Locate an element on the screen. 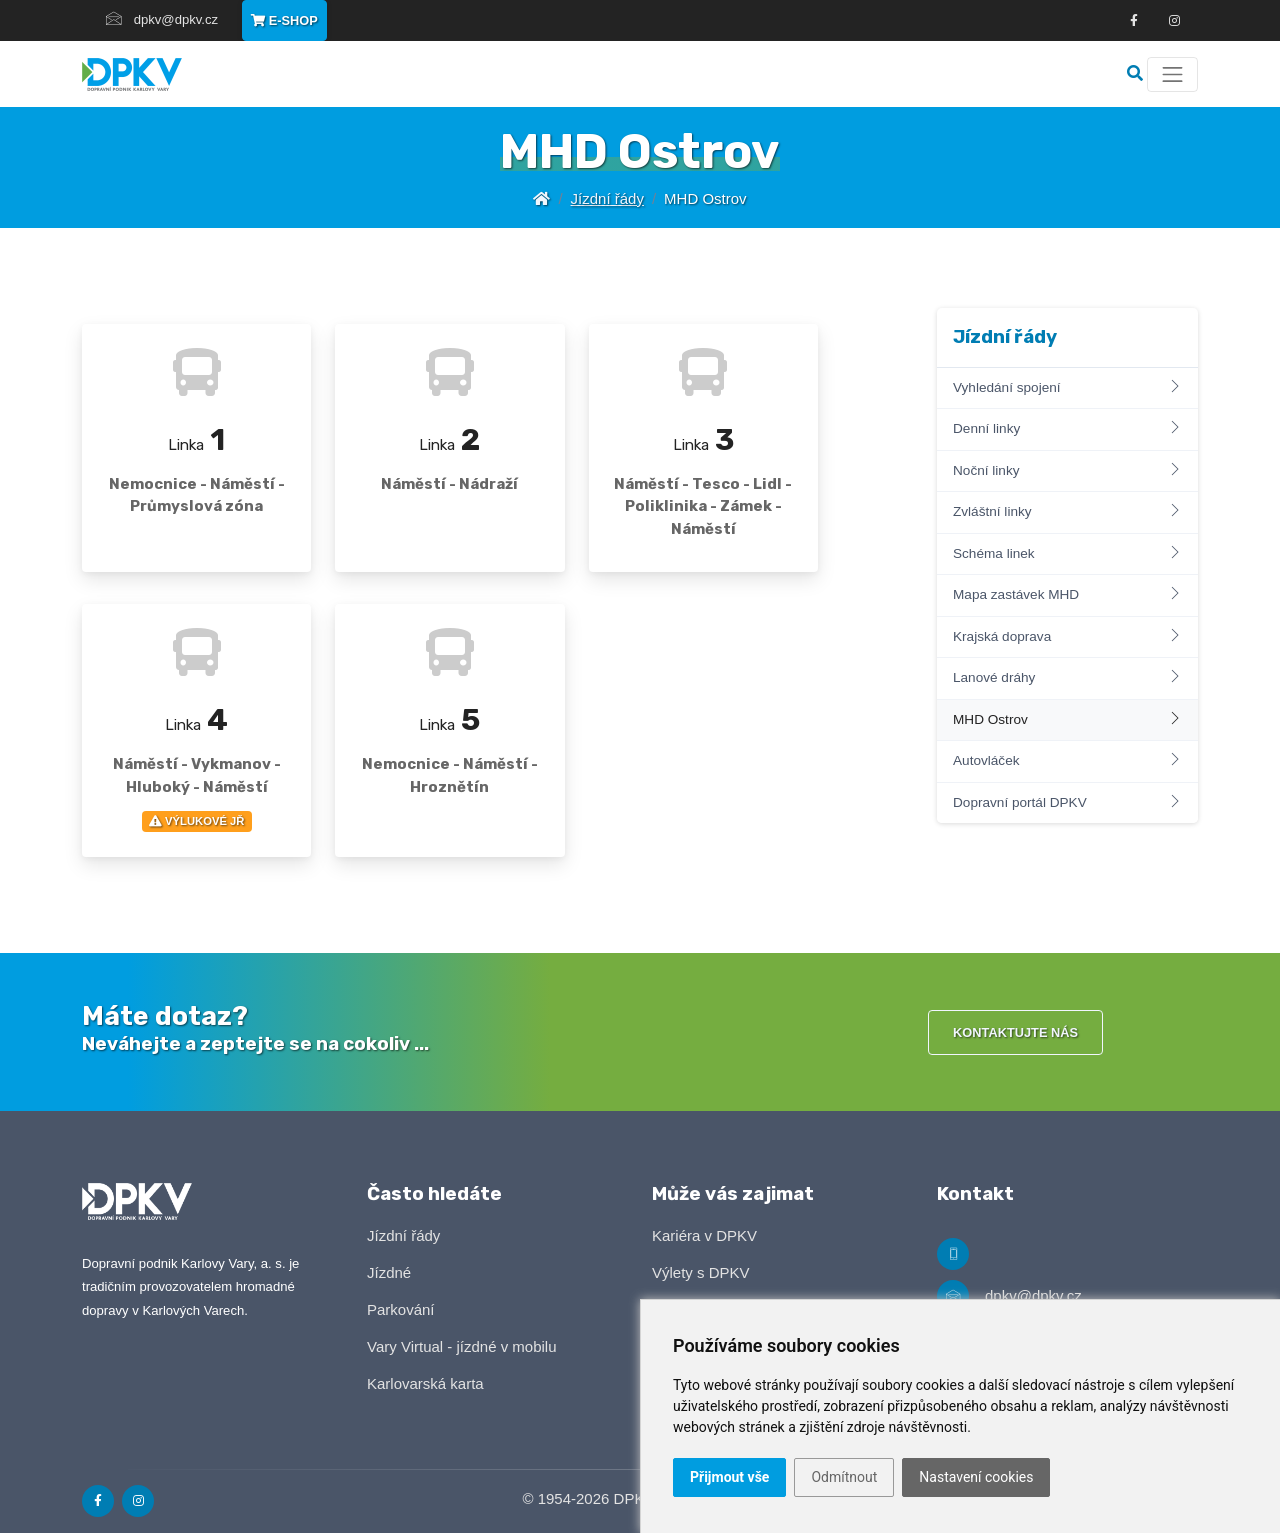 This screenshot has width=1280, height=1533. Vary Virtual - jízdné v mobilu is located at coordinates (462, 1346).